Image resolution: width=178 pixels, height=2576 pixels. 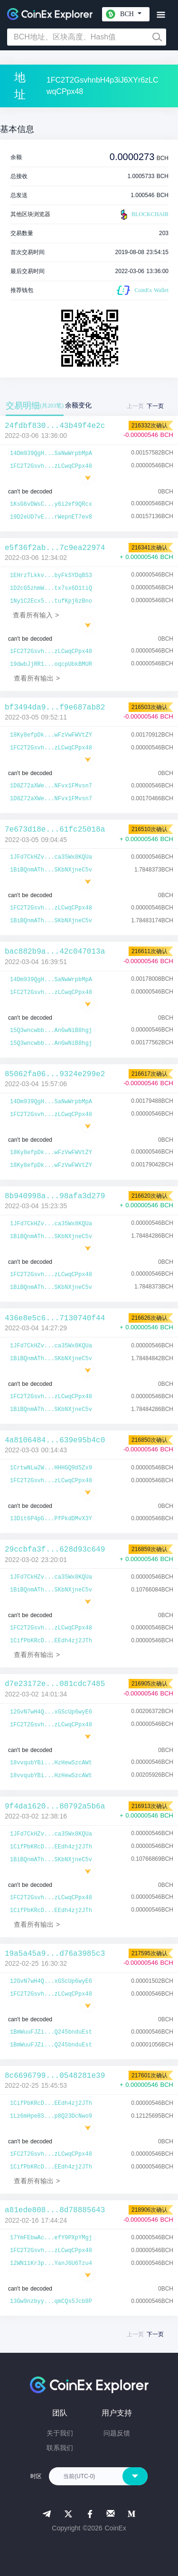 What do you see at coordinates (51, 1641) in the screenshot?
I see `1CifPbKRcD...EEdh4zj2JTh` at bounding box center [51, 1641].